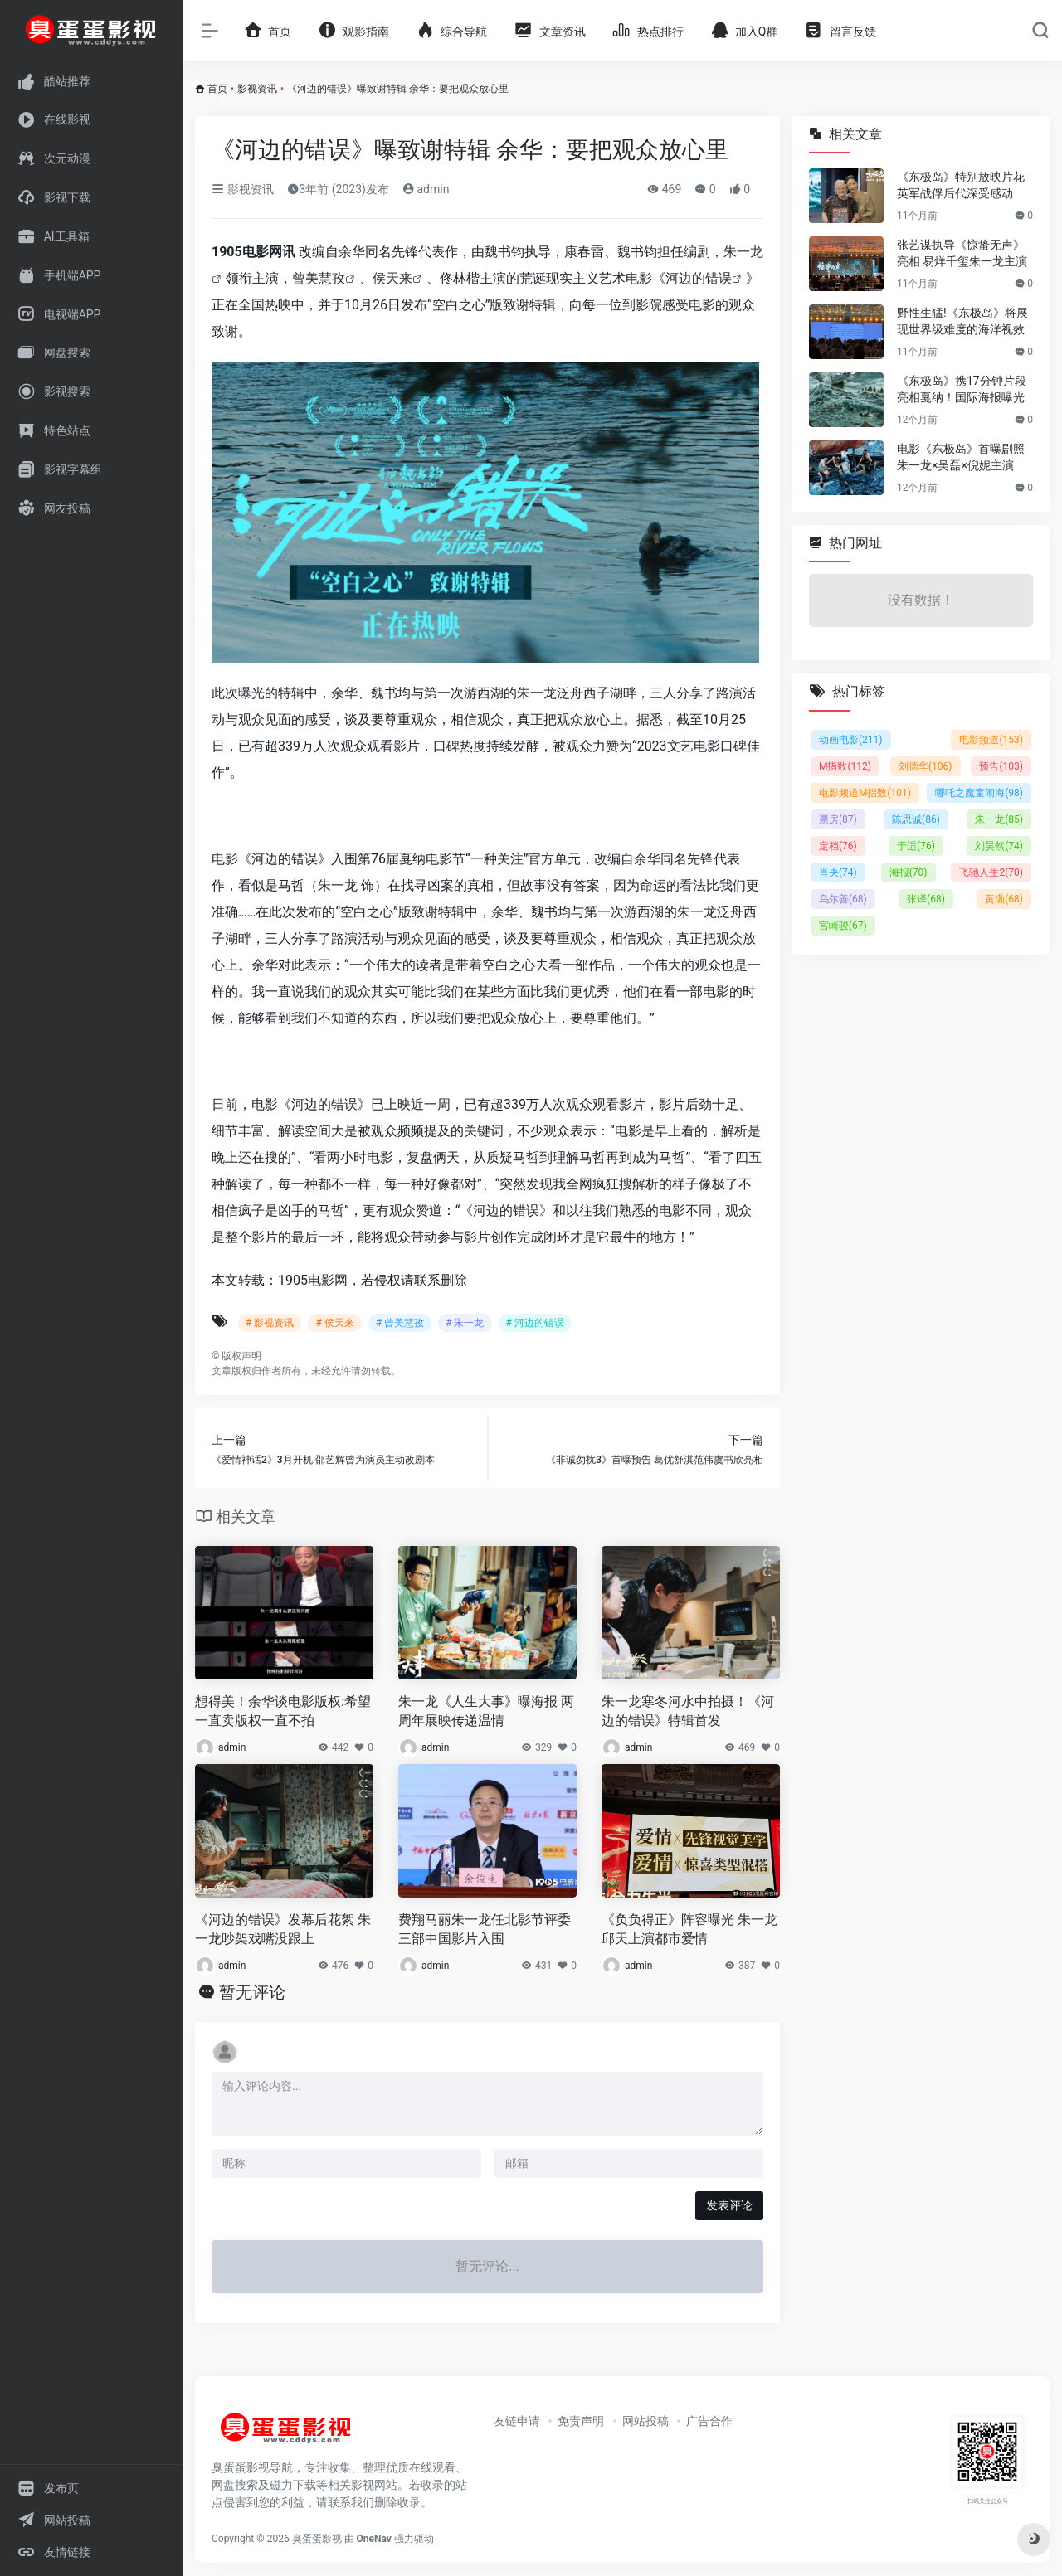 This screenshot has height=2576, width=1062. I want to click on 张译, so click(926, 899).